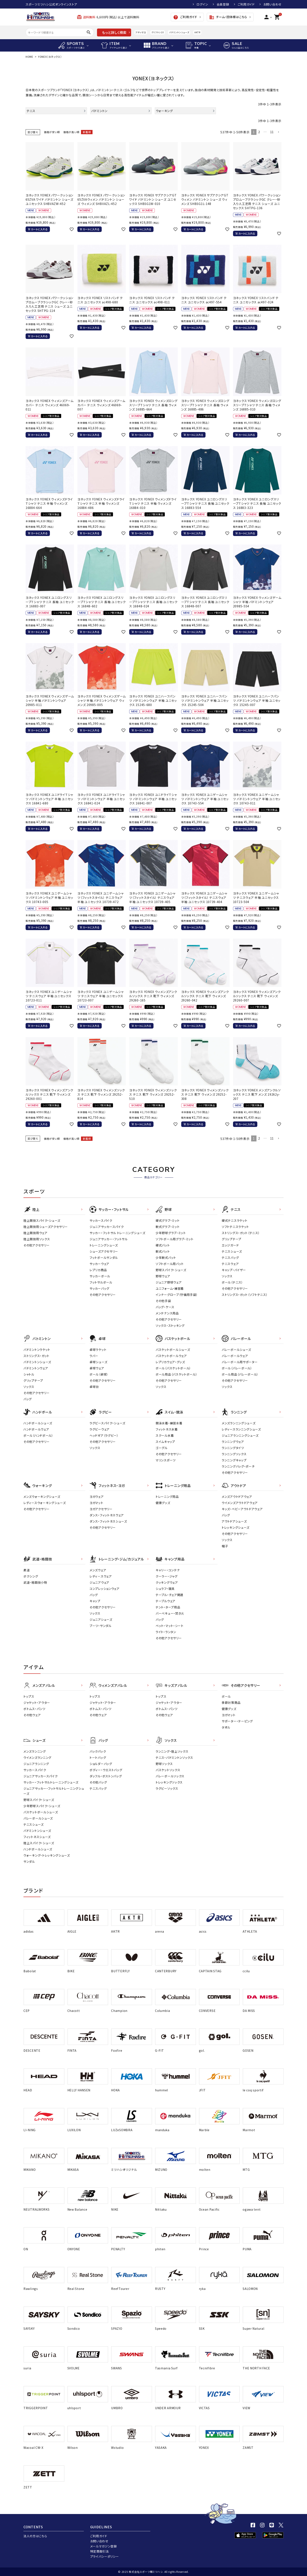 The height and width of the screenshot is (2576, 307). I want to click on ボディー・ウエストバッグ, so click(106, 1770).